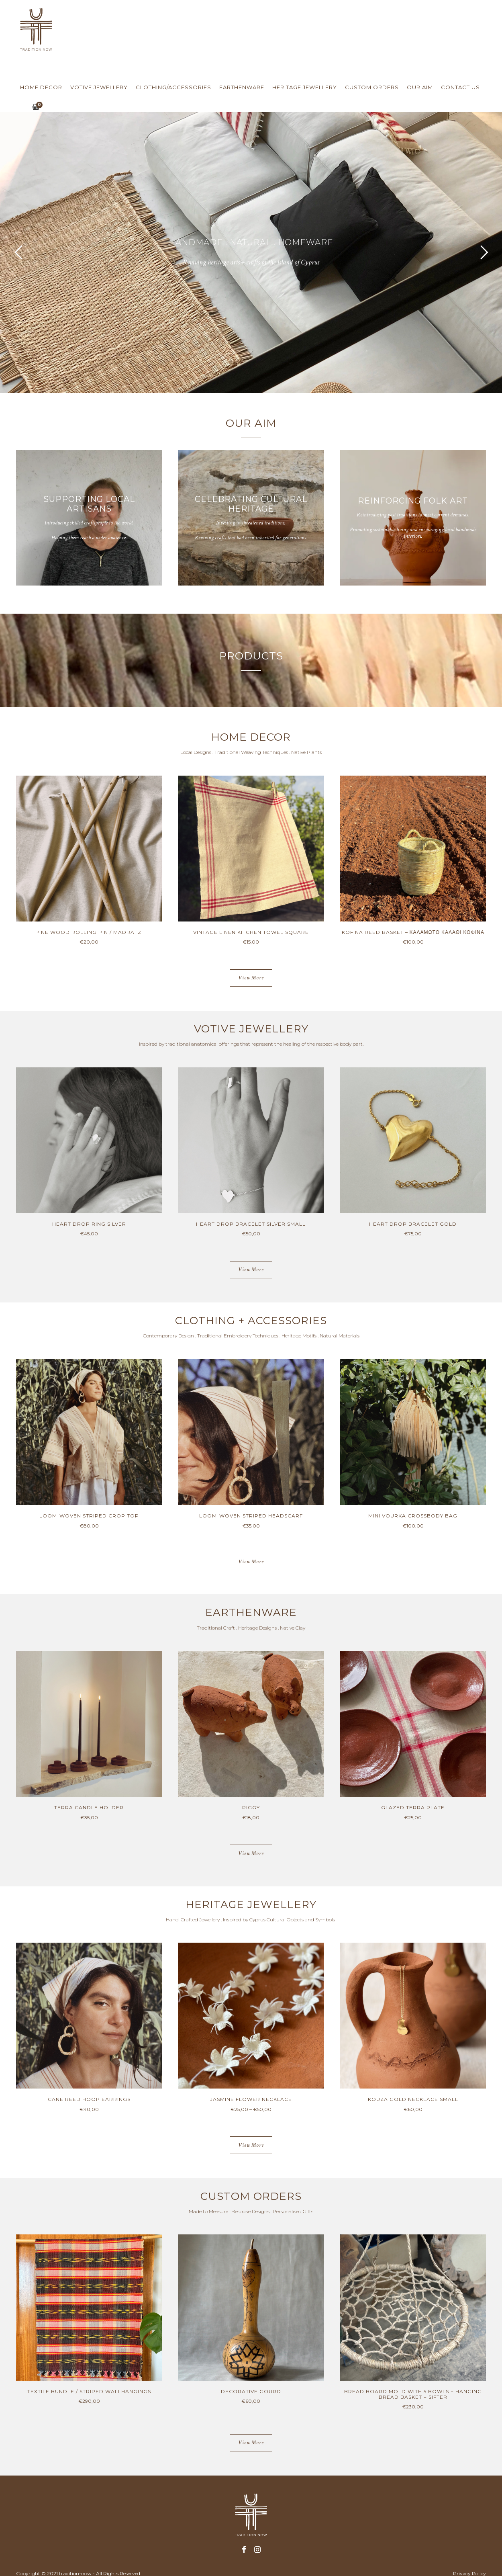 This screenshot has height=2576, width=502. I want to click on GLAZED TERRA PLATE, so click(413, 1807).